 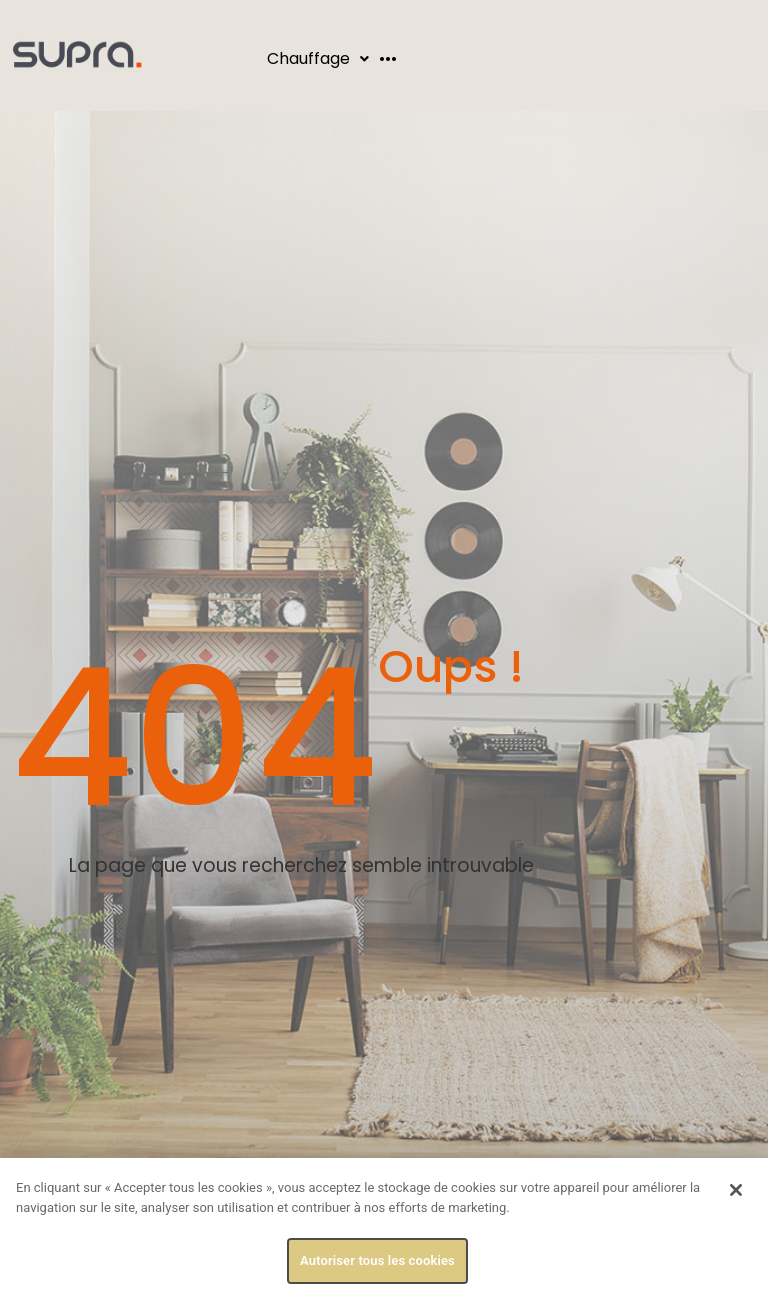 What do you see at coordinates (377, 1260) in the screenshot?
I see `Autoriser tous les cookies` at bounding box center [377, 1260].